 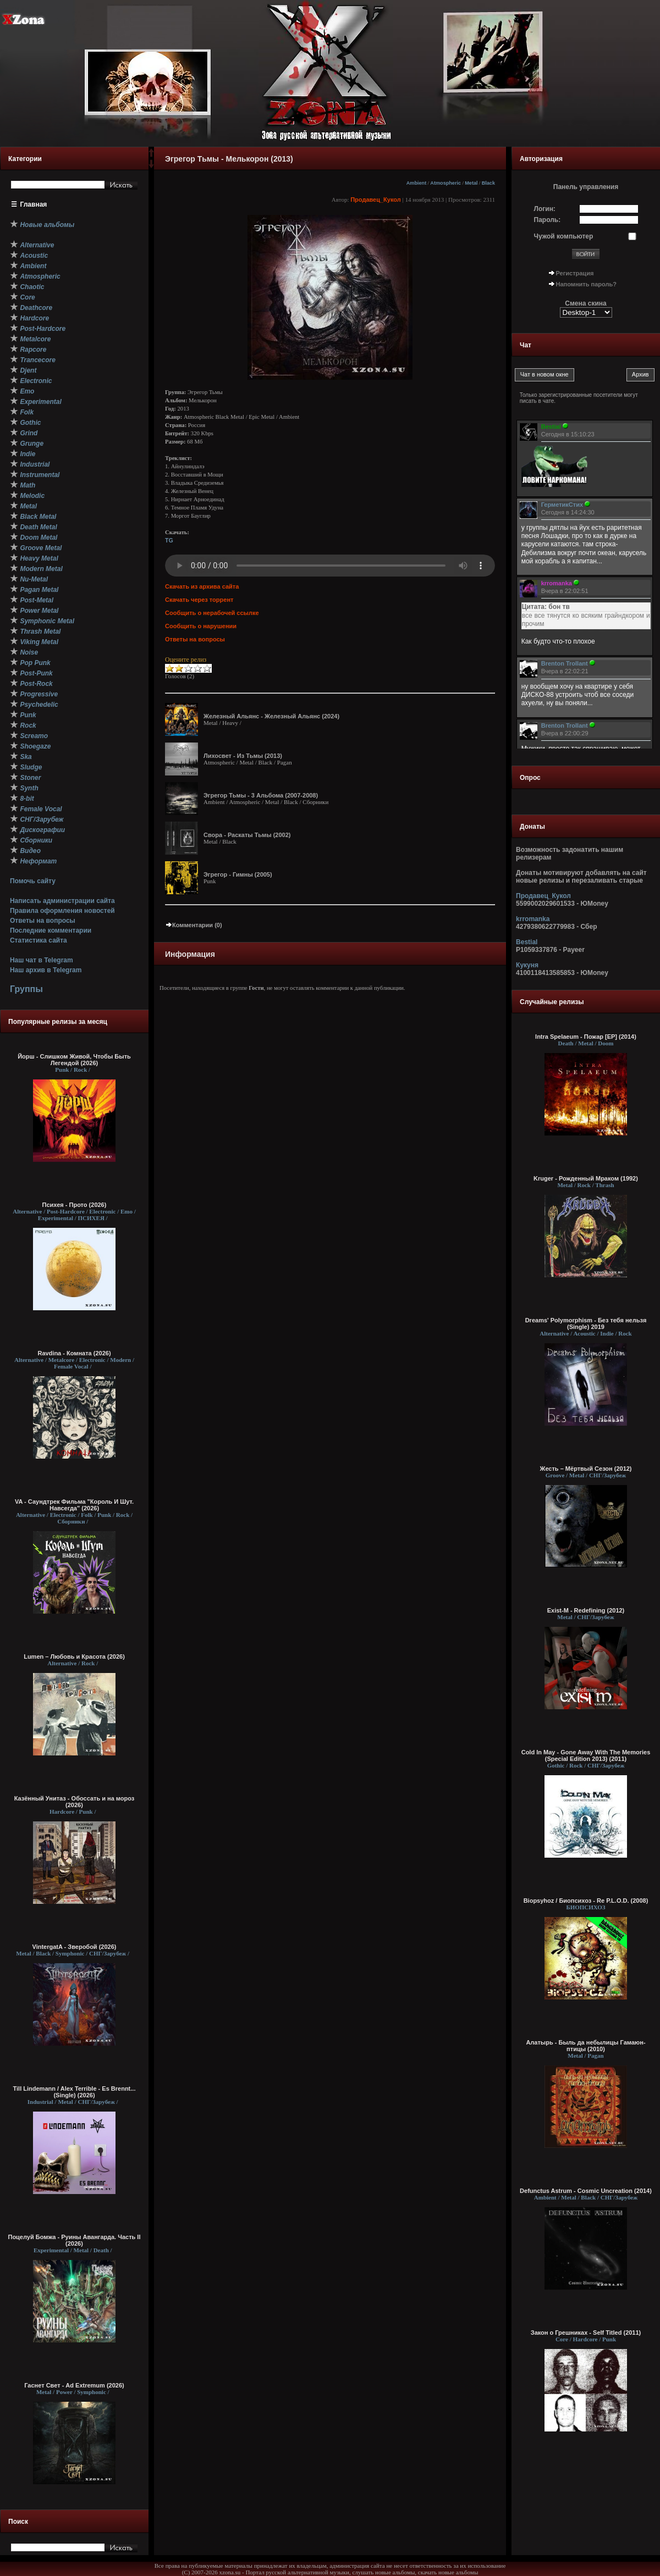 I want to click on Metal, so click(x=471, y=183).